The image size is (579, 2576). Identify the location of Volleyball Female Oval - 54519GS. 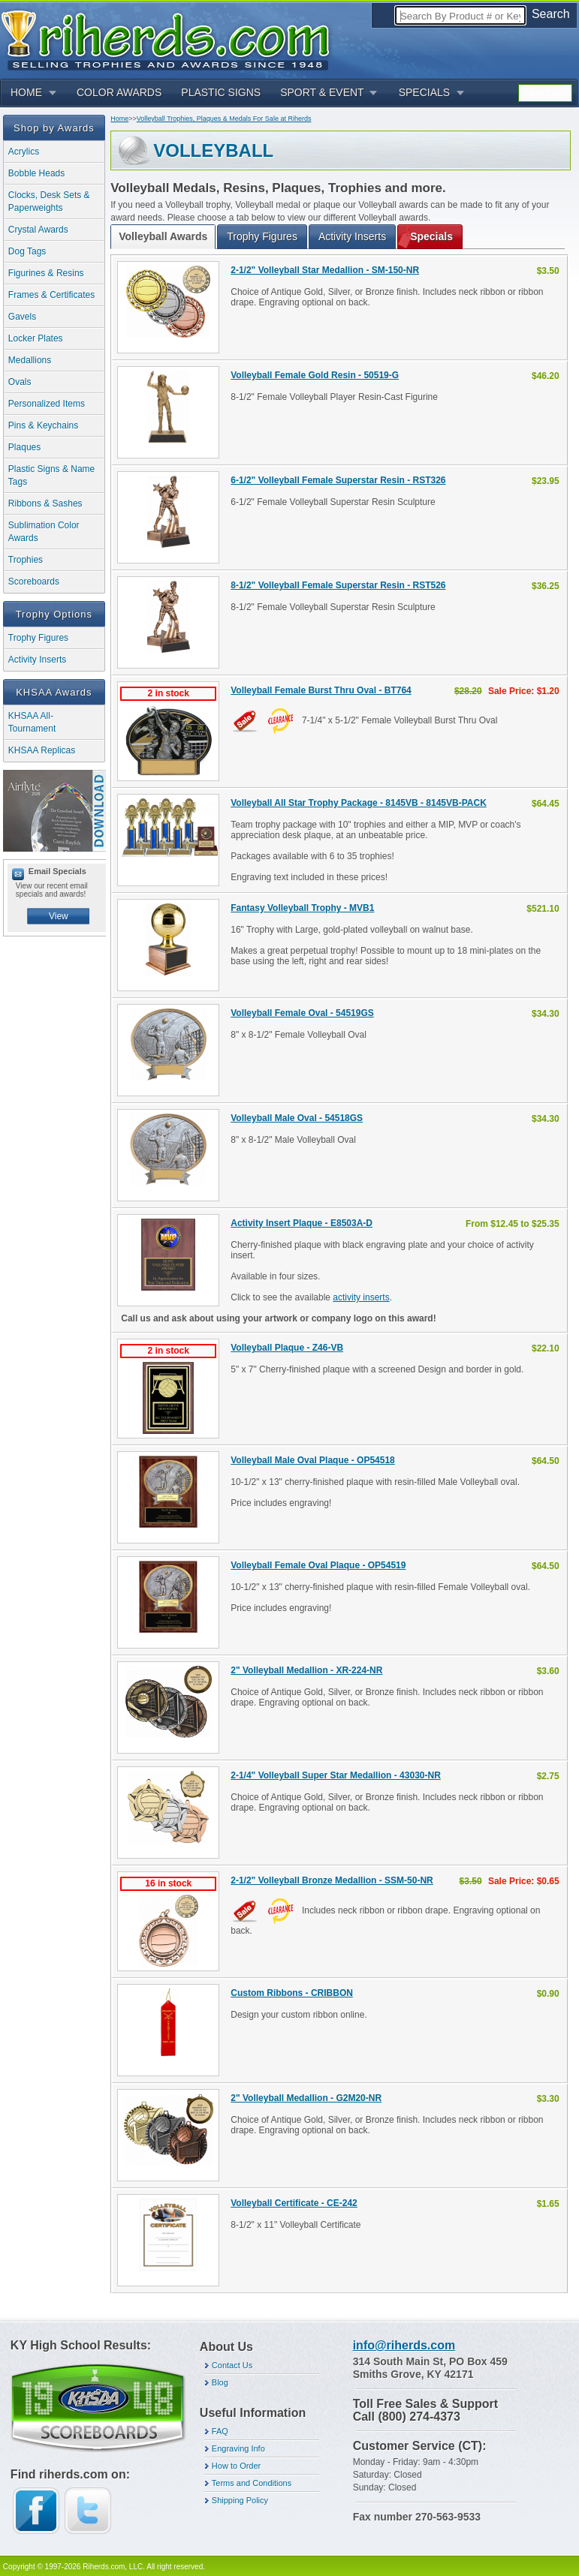
(302, 1013).